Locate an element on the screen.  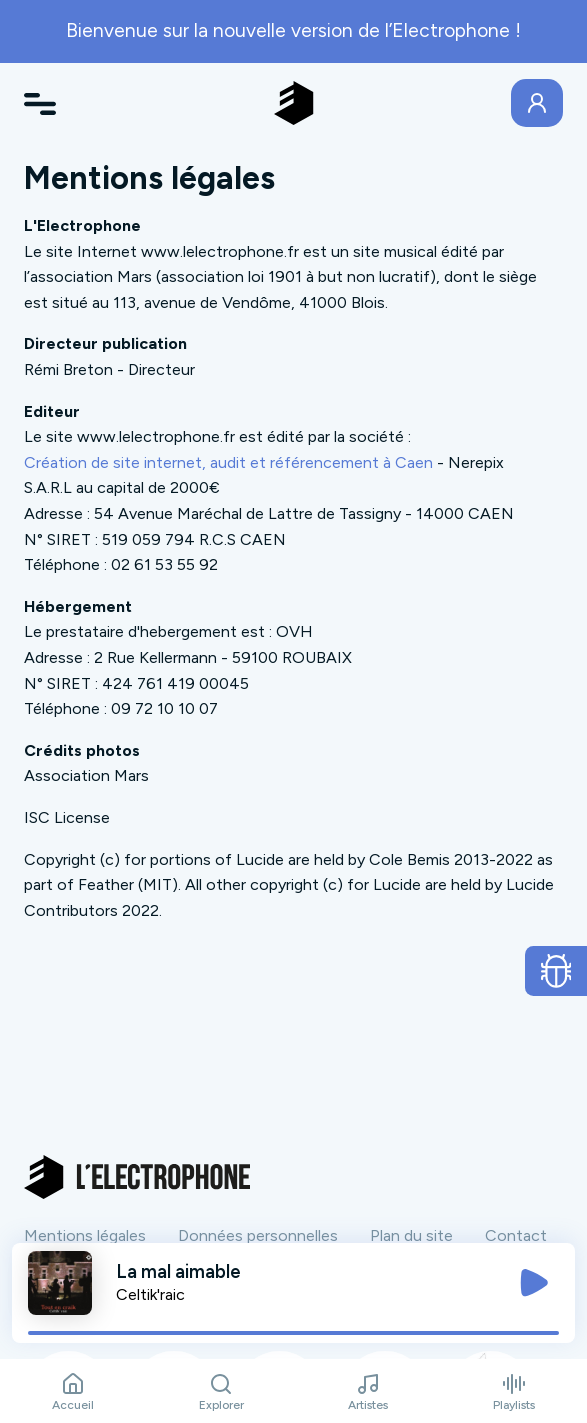
Données personnelles is located at coordinates (258, 1235).